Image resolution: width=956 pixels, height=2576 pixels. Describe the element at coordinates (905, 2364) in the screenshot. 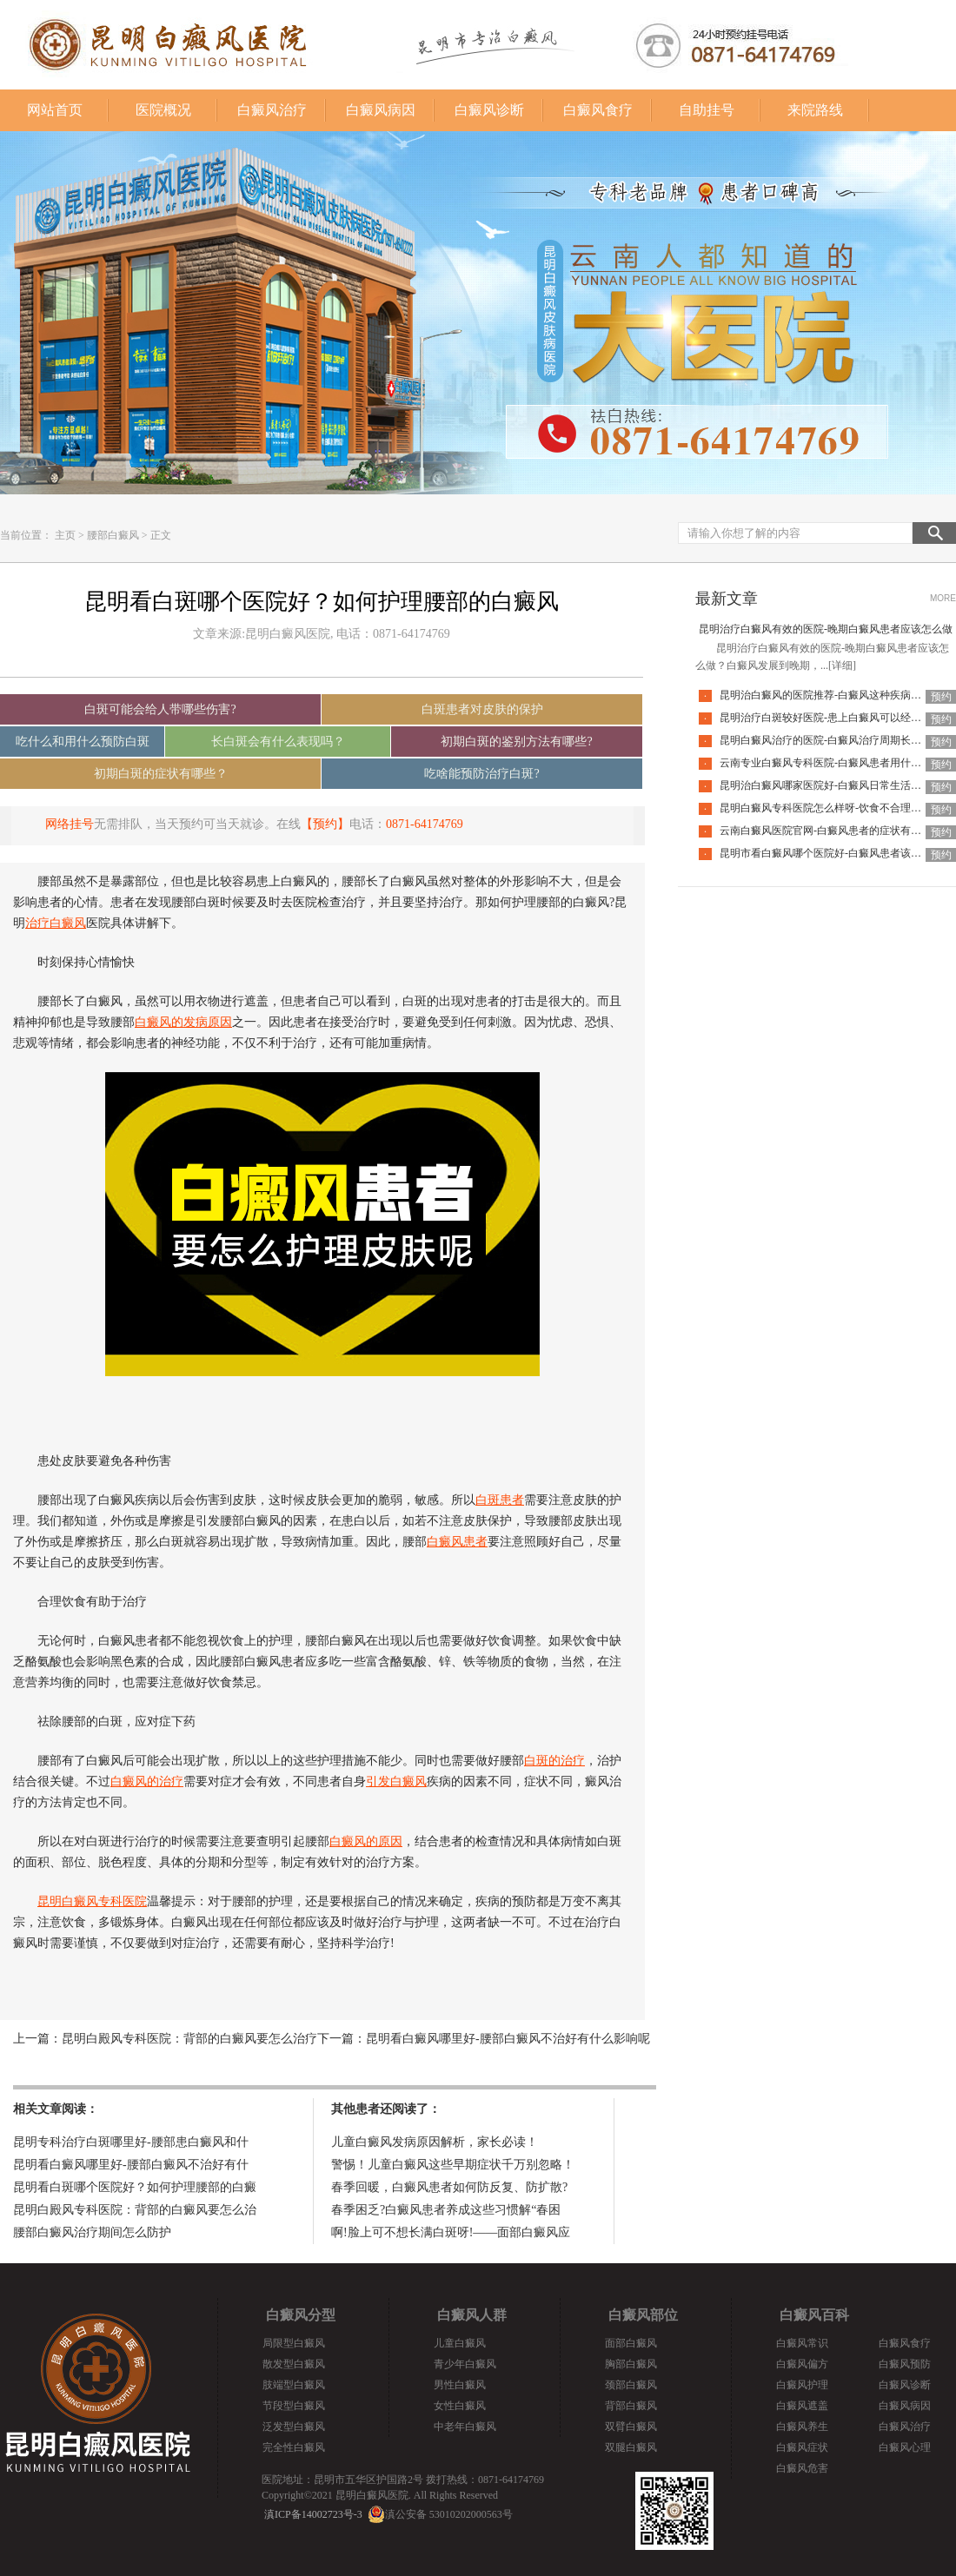

I see `白癜风预防` at that location.